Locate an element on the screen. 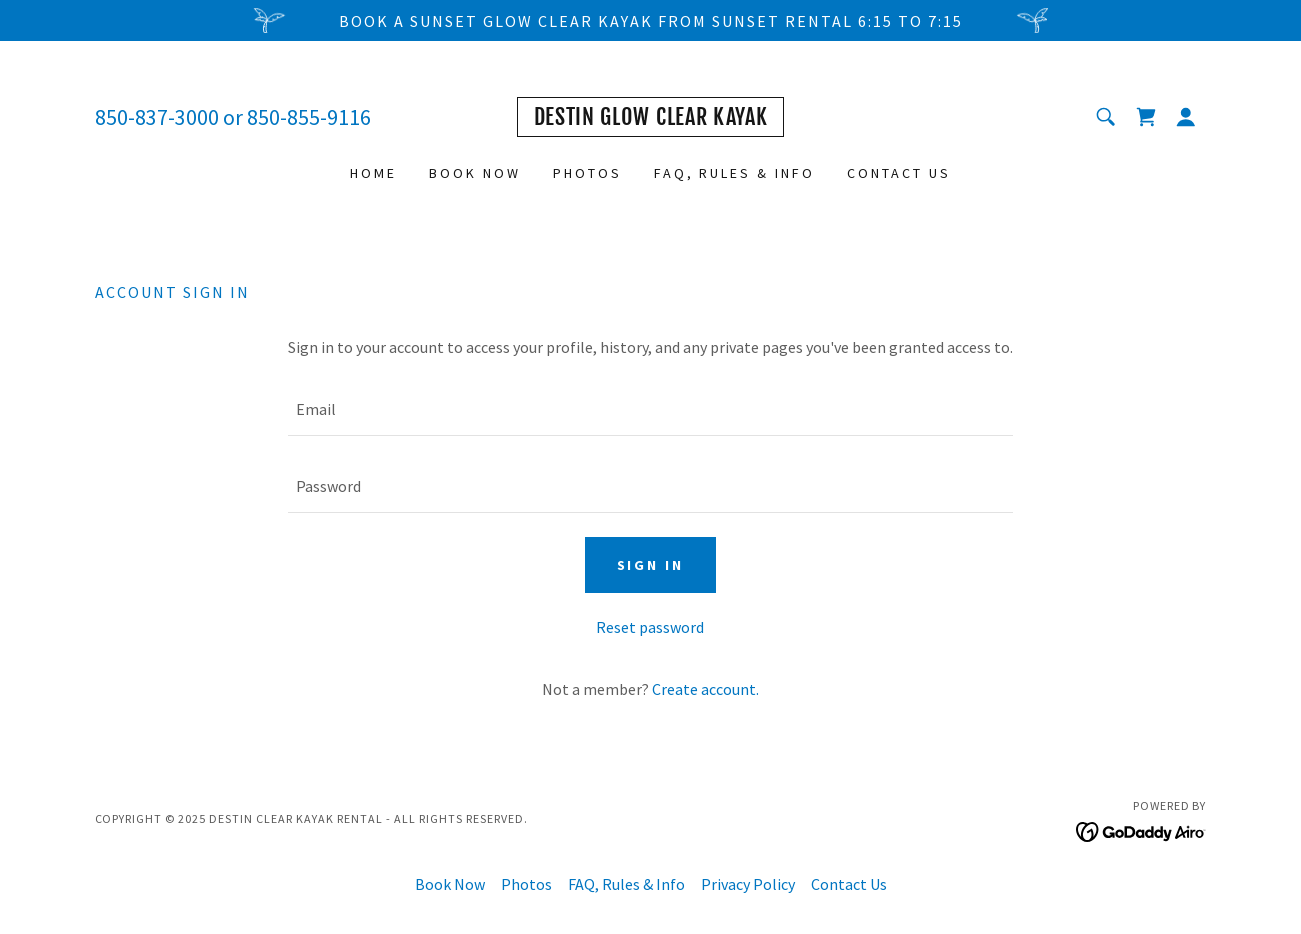 The width and height of the screenshot is (1301, 934). FAQ, Rules & Info [link] is located at coordinates (735, 173).